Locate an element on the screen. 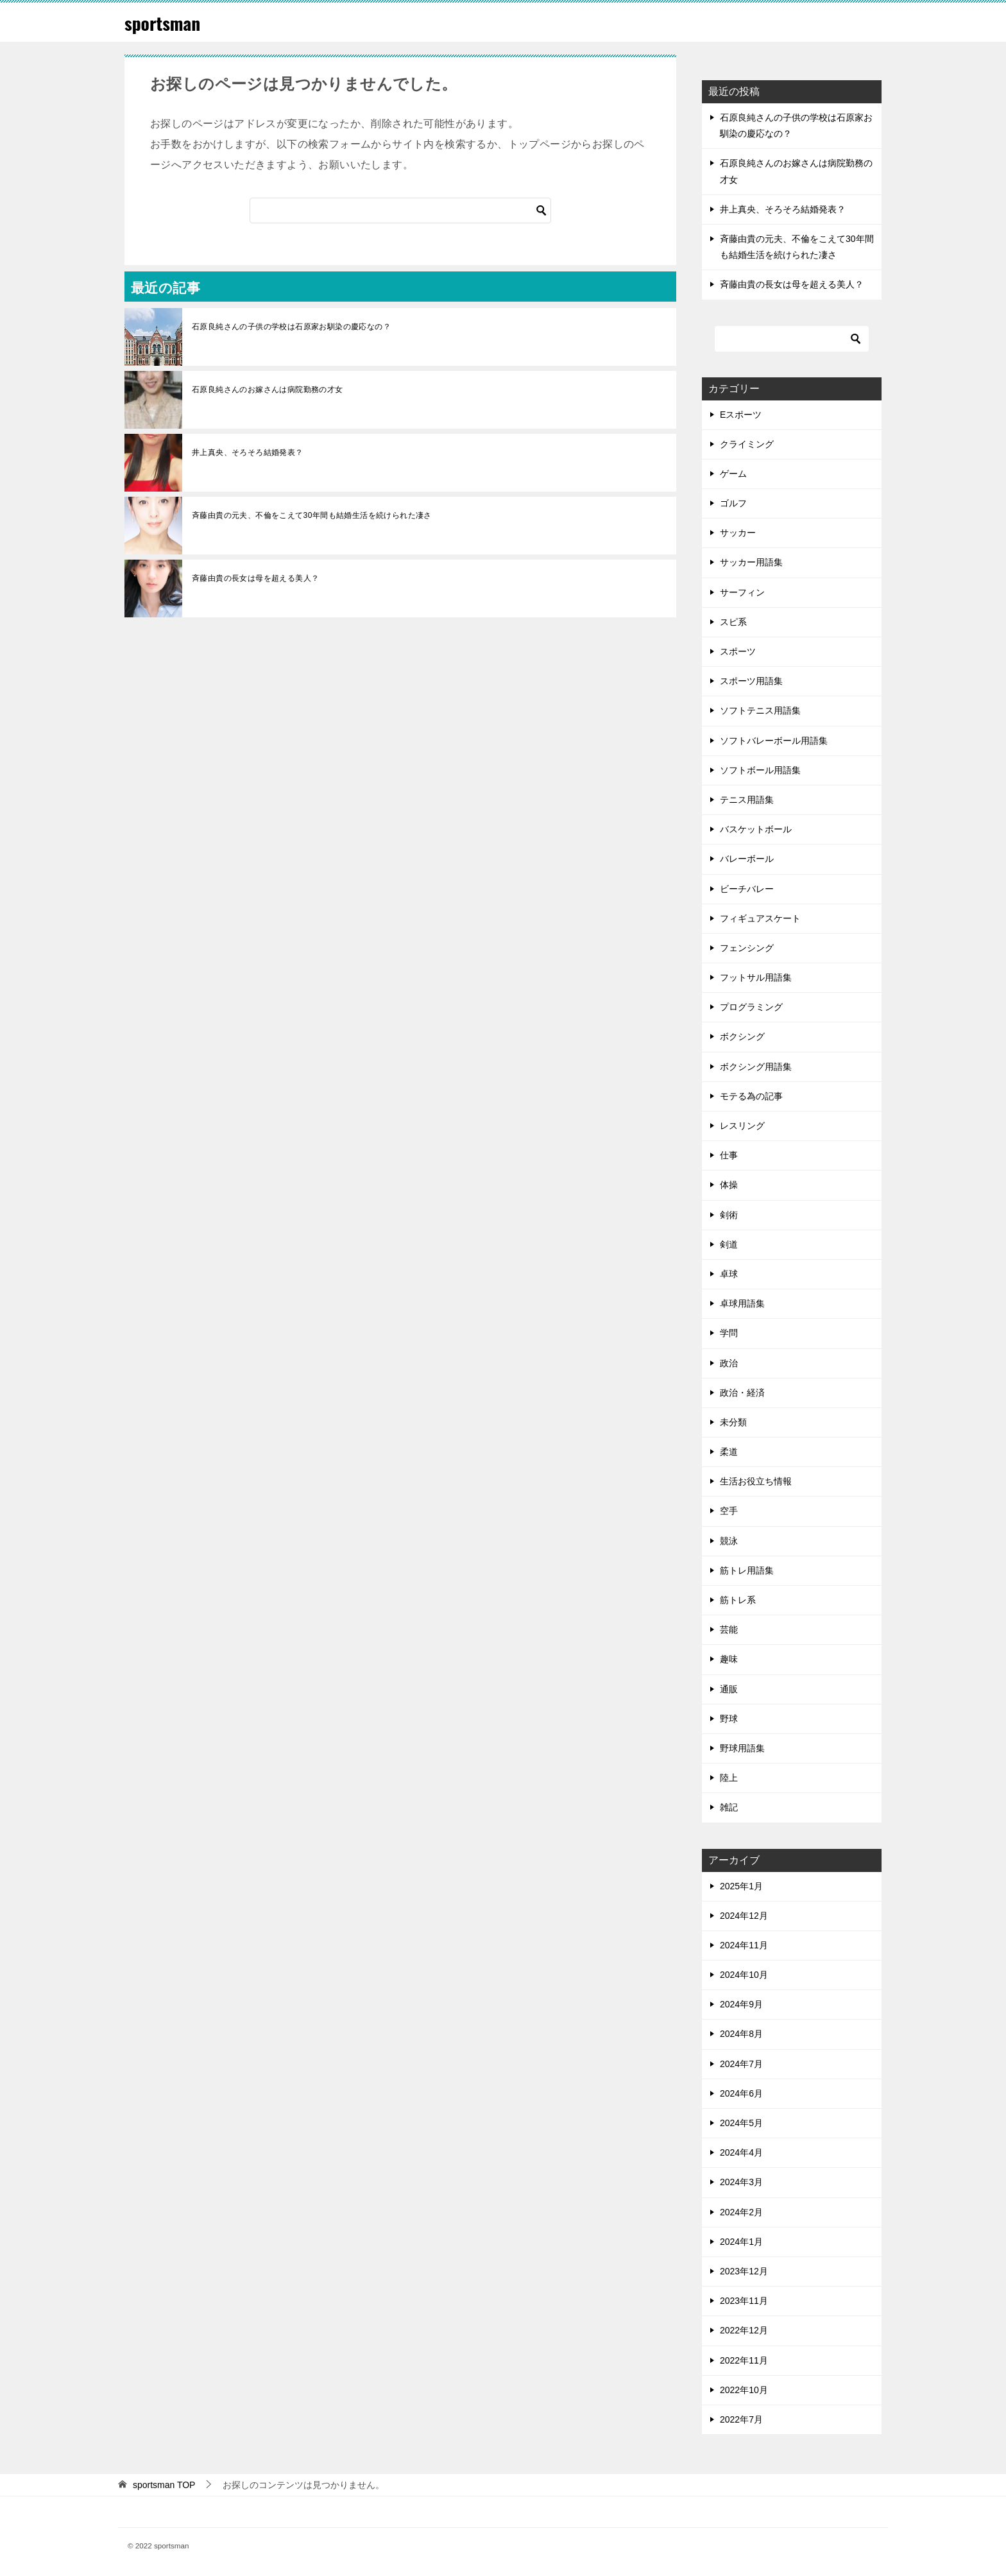 This screenshot has width=1006, height=2576. TOP is located at coordinates (164, 2485).